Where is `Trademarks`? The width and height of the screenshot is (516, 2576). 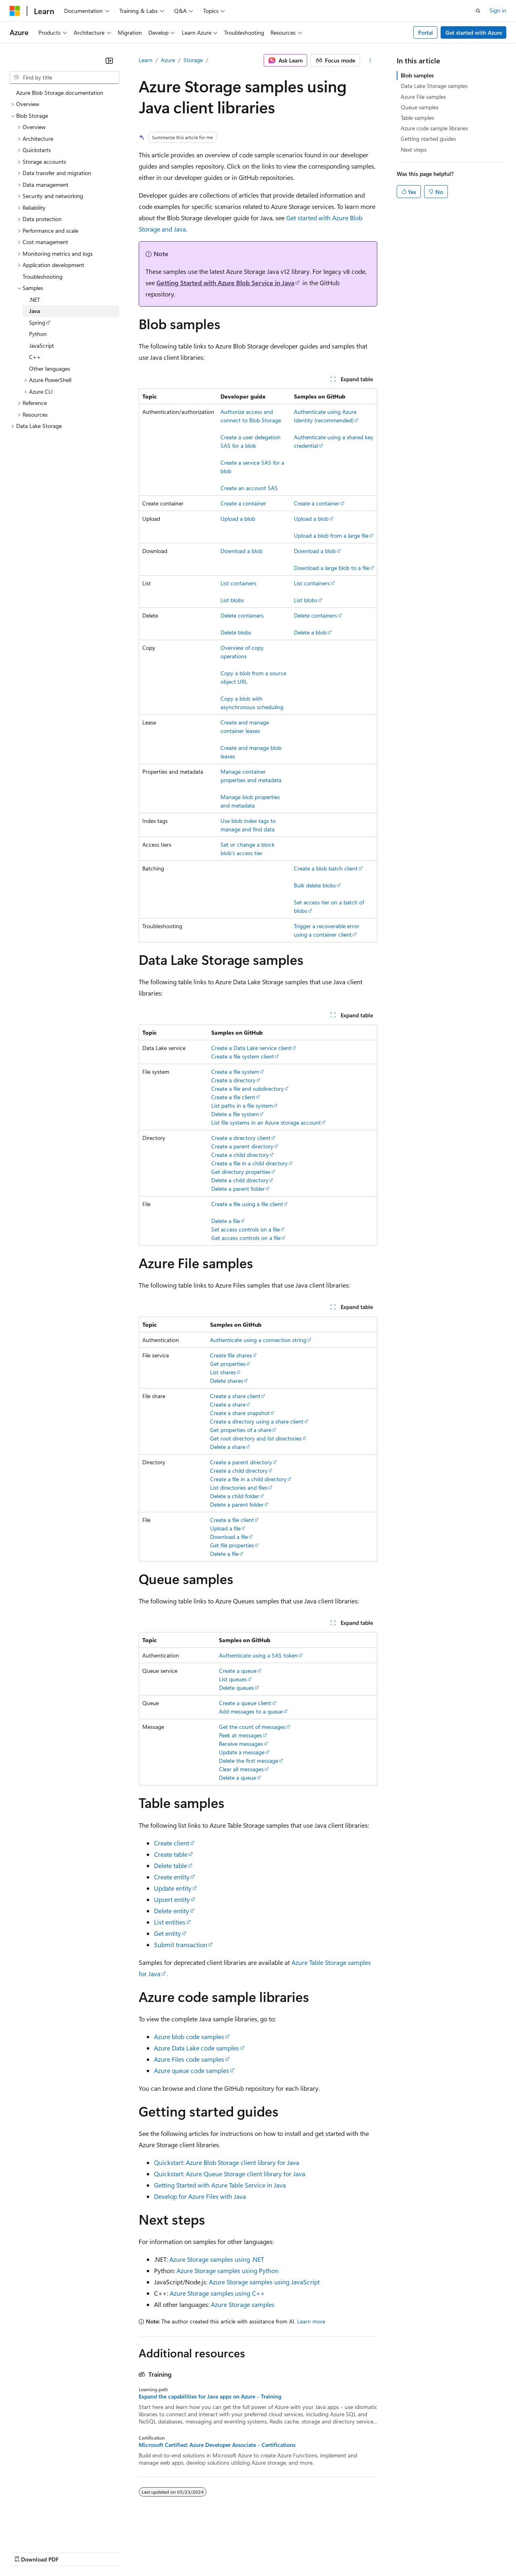 Trademarks is located at coordinates (334, 2551).